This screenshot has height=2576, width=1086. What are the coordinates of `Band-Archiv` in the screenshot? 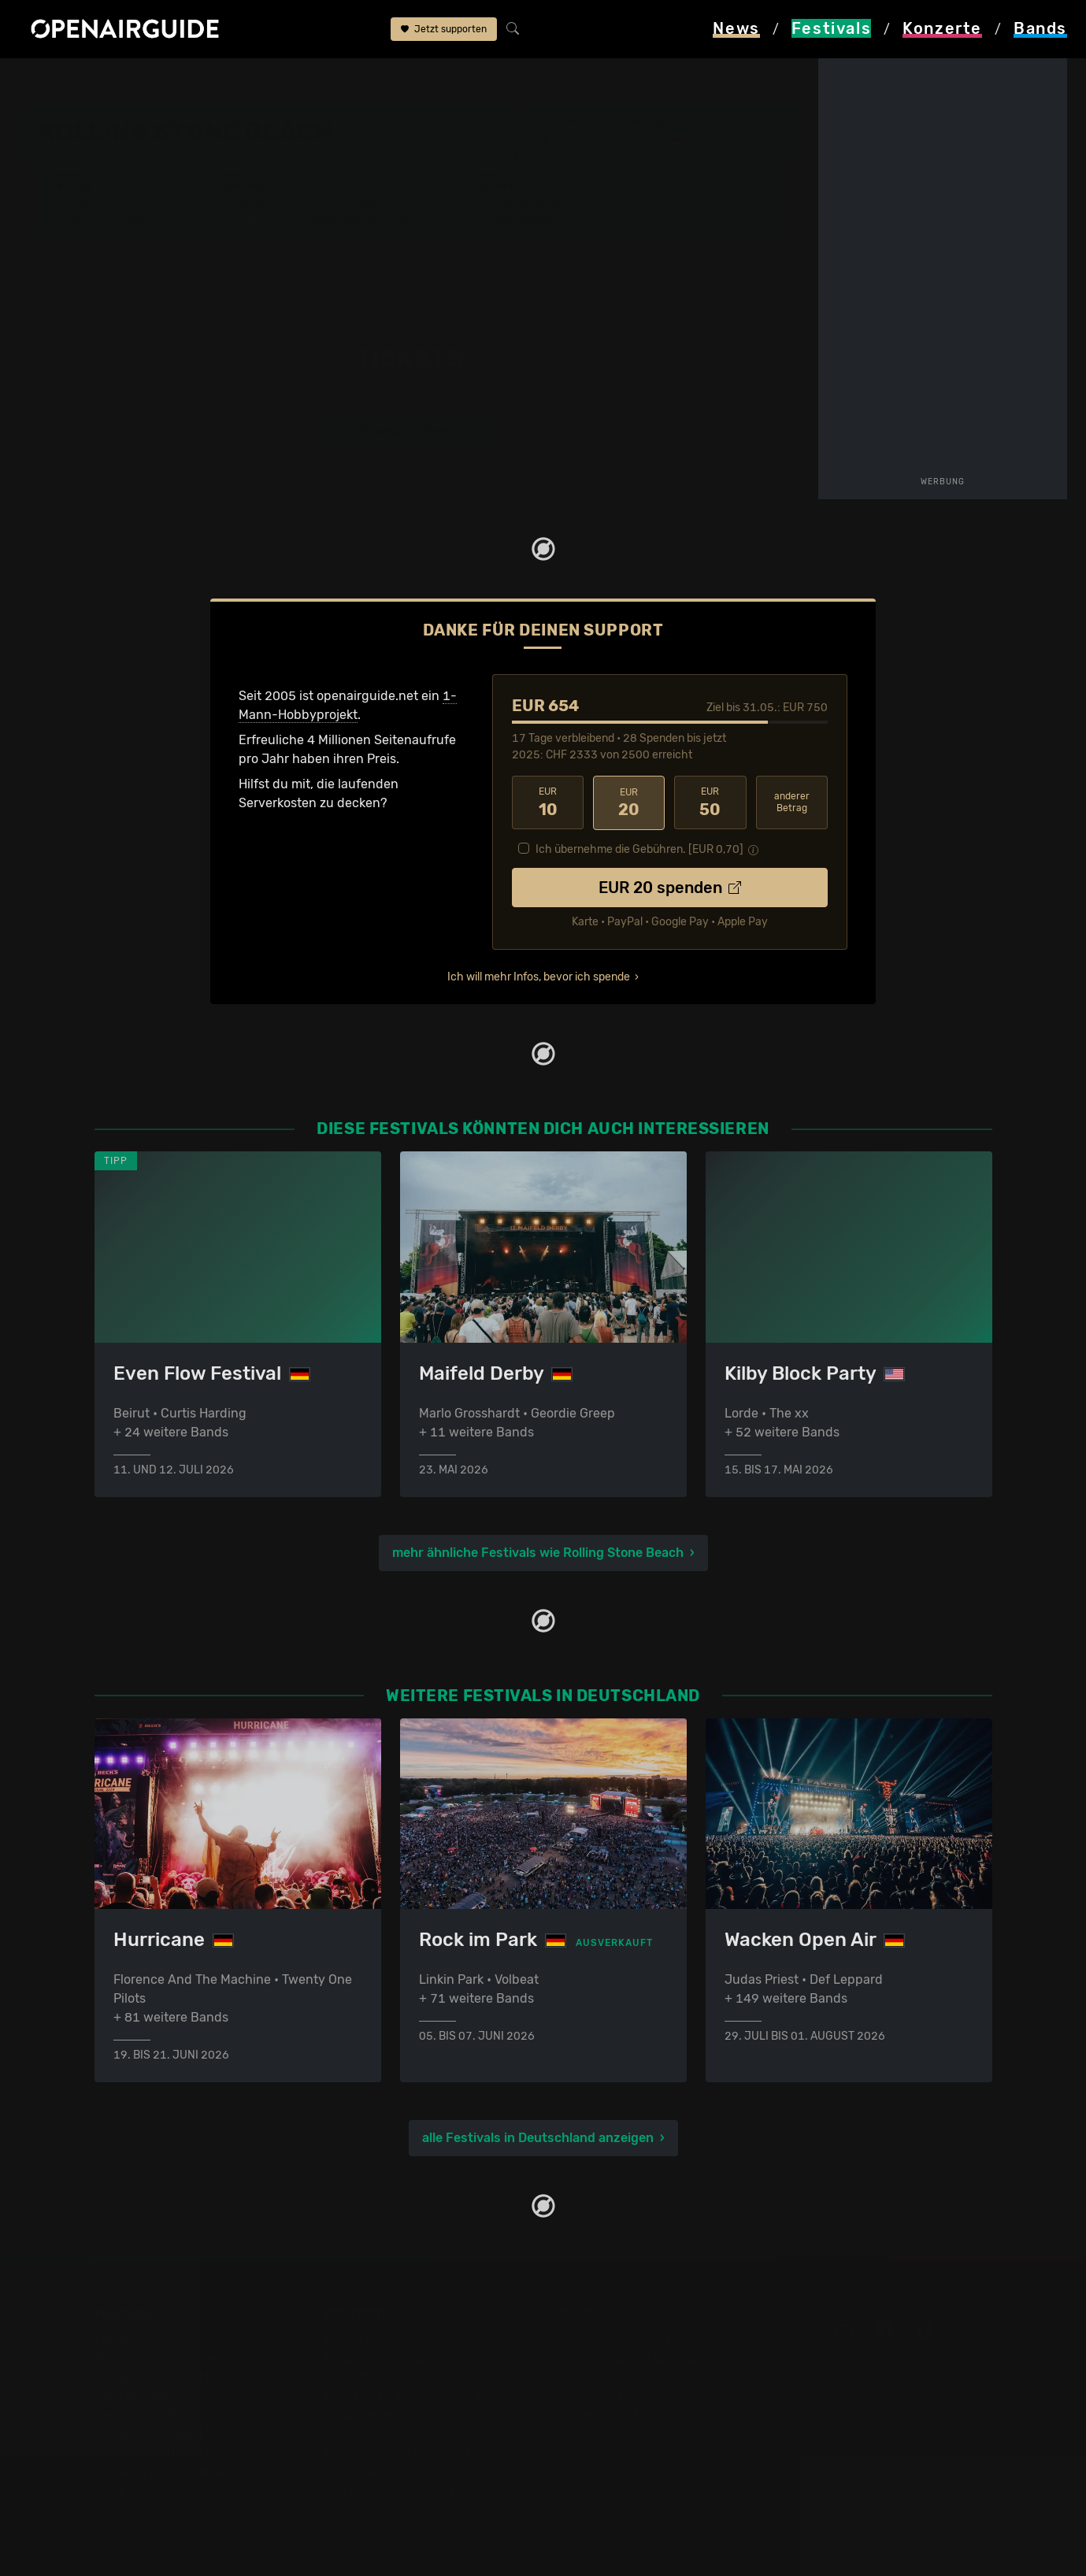 It's located at (520, 220).